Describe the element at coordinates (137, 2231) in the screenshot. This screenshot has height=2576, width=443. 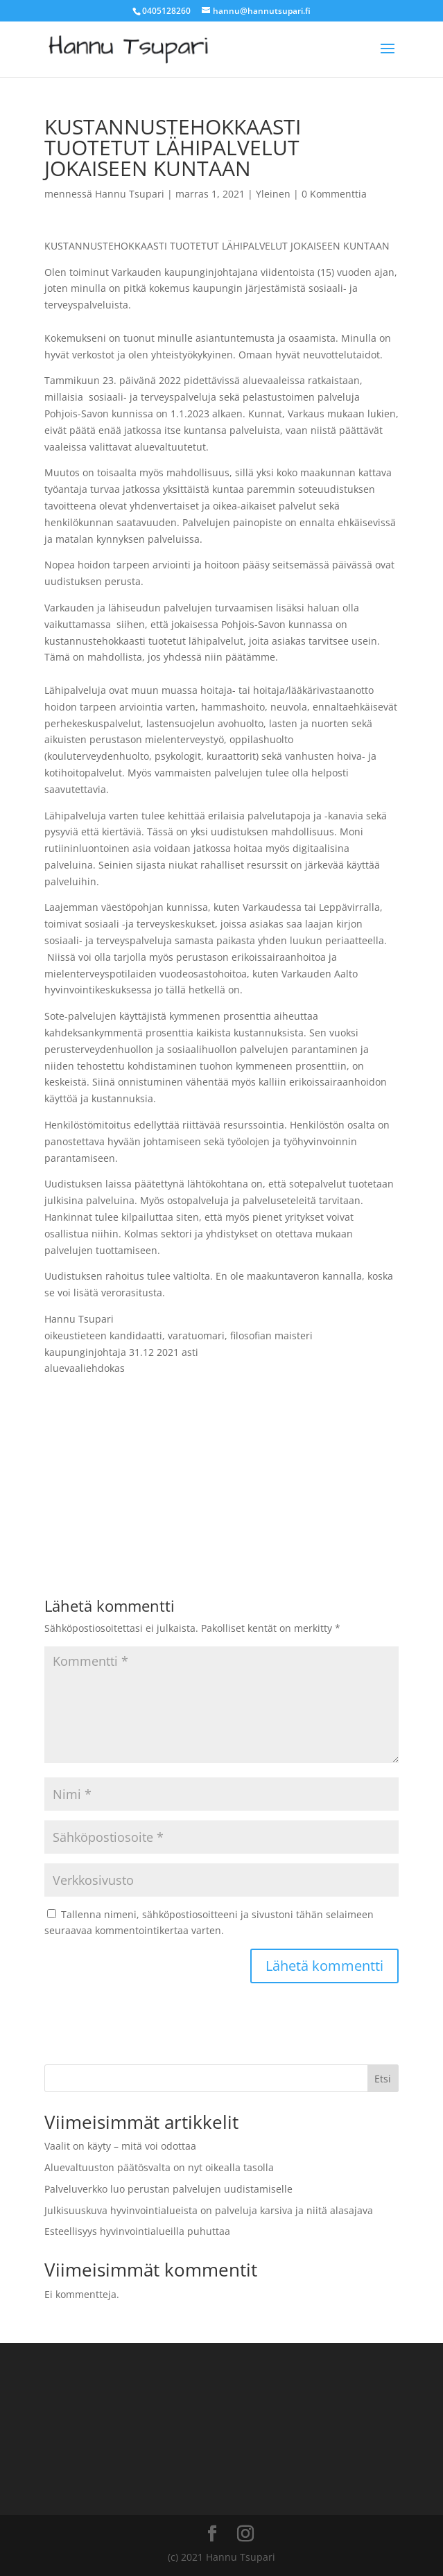
I see `Esteellisyys hyvinvointialueilla puhuttaa` at that location.